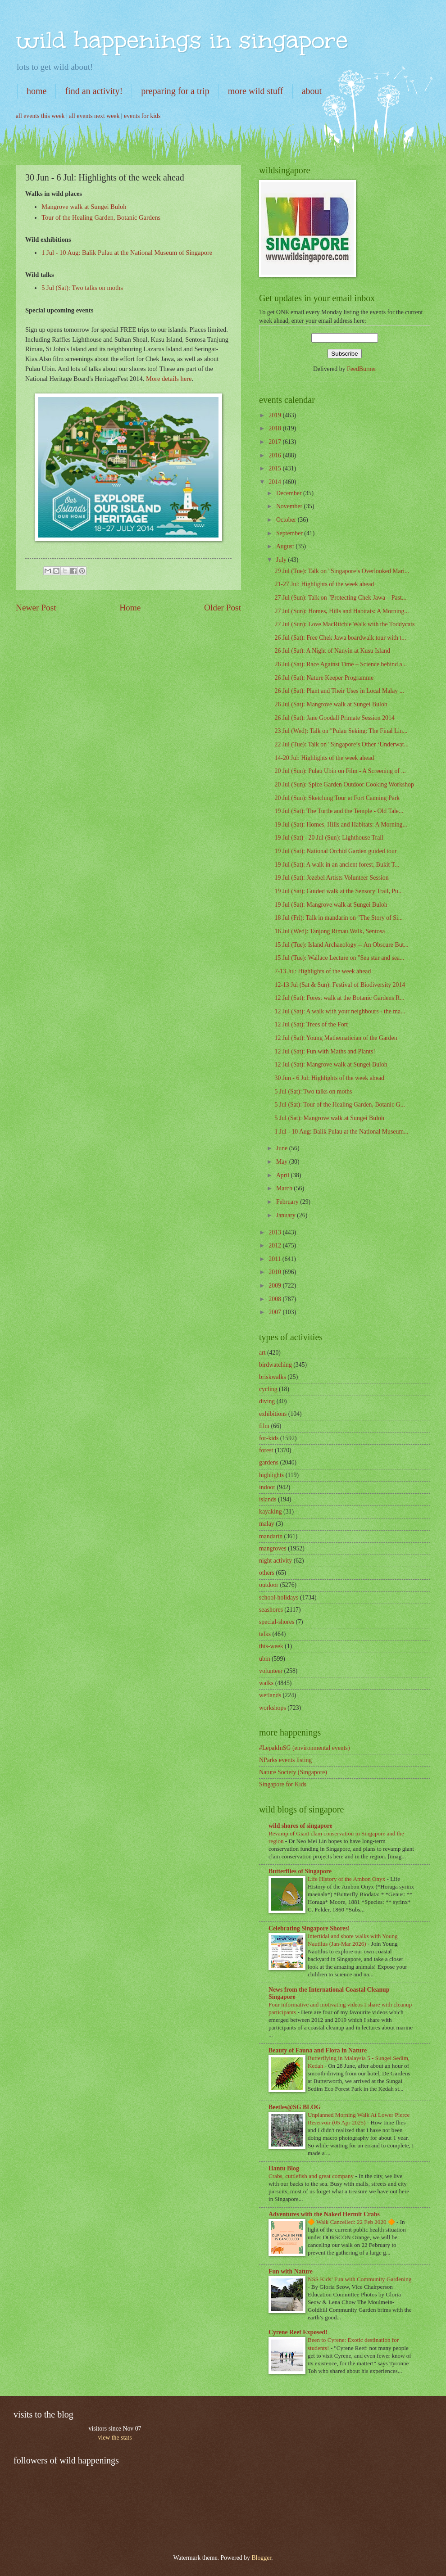 This screenshot has height=2576, width=446. Describe the element at coordinates (126, 252) in the screenshot. I see `1 Jul - 10 Aug: Balik Pulau at the National Museum of Singapore` at that location.